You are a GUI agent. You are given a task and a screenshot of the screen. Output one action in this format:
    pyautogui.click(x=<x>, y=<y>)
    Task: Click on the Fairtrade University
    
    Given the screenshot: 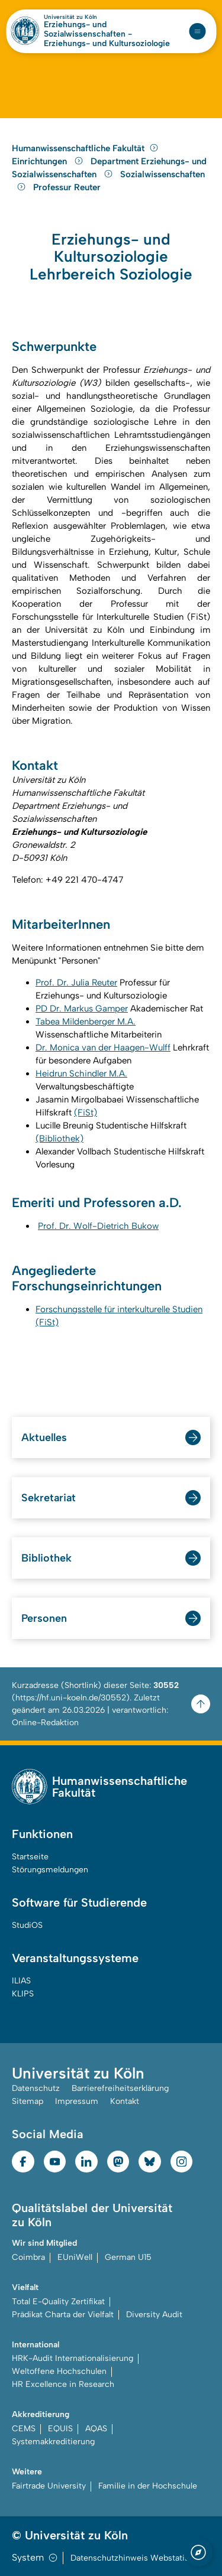 What is the action you would take?
    pyautogui.click(x=49, y=2486)
    